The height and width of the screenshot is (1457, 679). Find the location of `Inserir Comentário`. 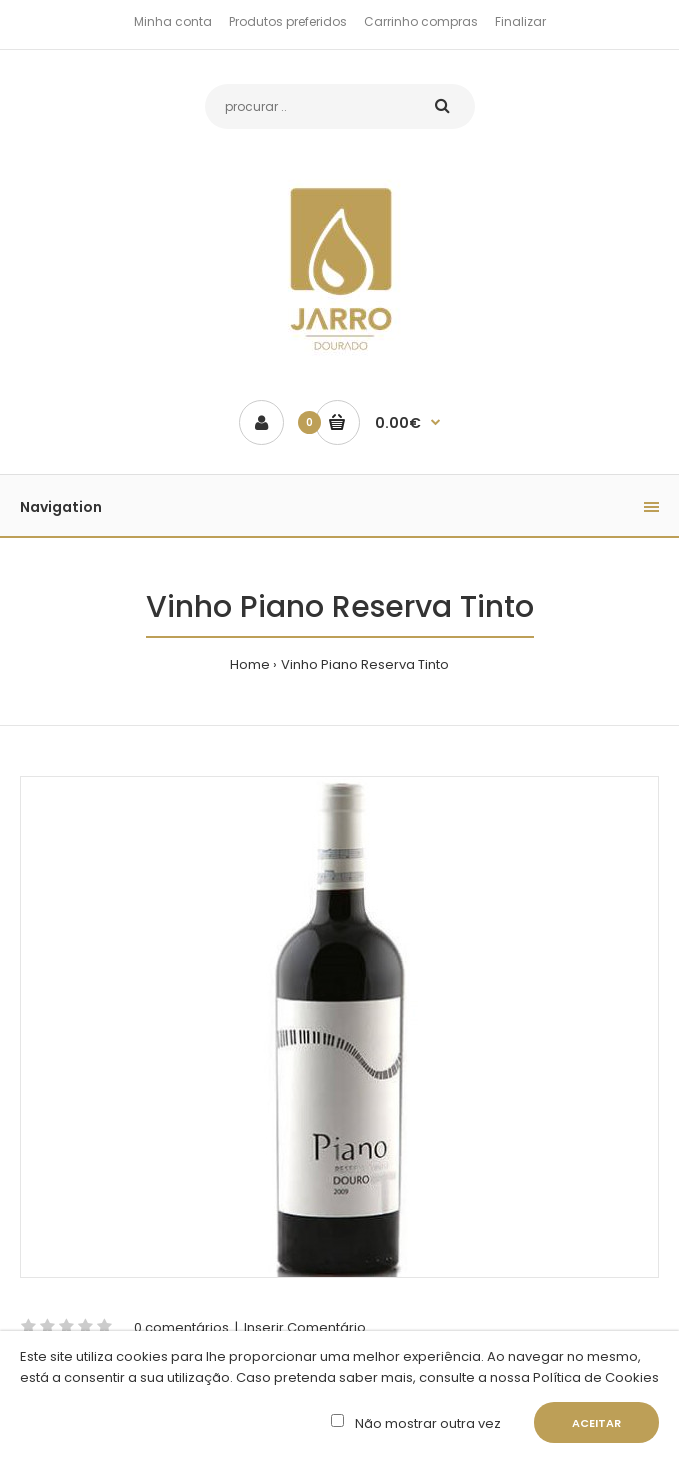

Inserir Comentário is located at coordinates (305, 1327).